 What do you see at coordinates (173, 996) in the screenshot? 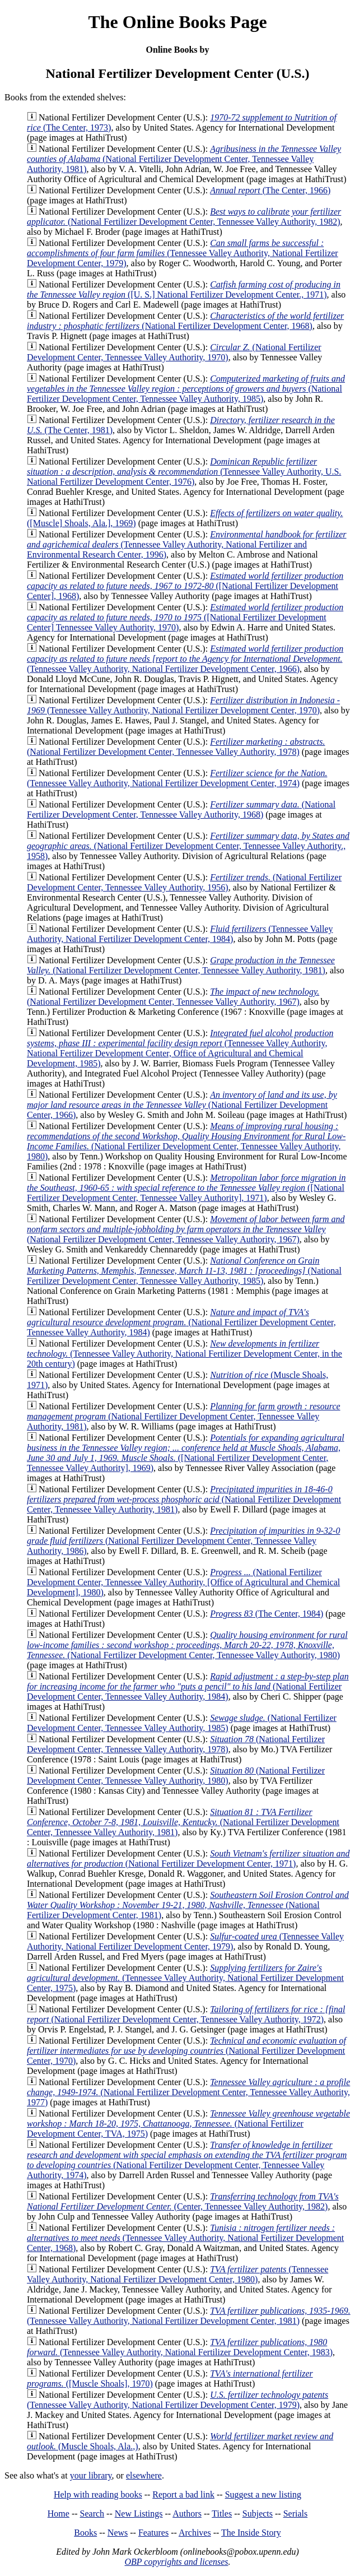
I see `(National Fertilizer Development Center, Tennessee Valley Authority, 1967)` at bounding box center [173, 996].